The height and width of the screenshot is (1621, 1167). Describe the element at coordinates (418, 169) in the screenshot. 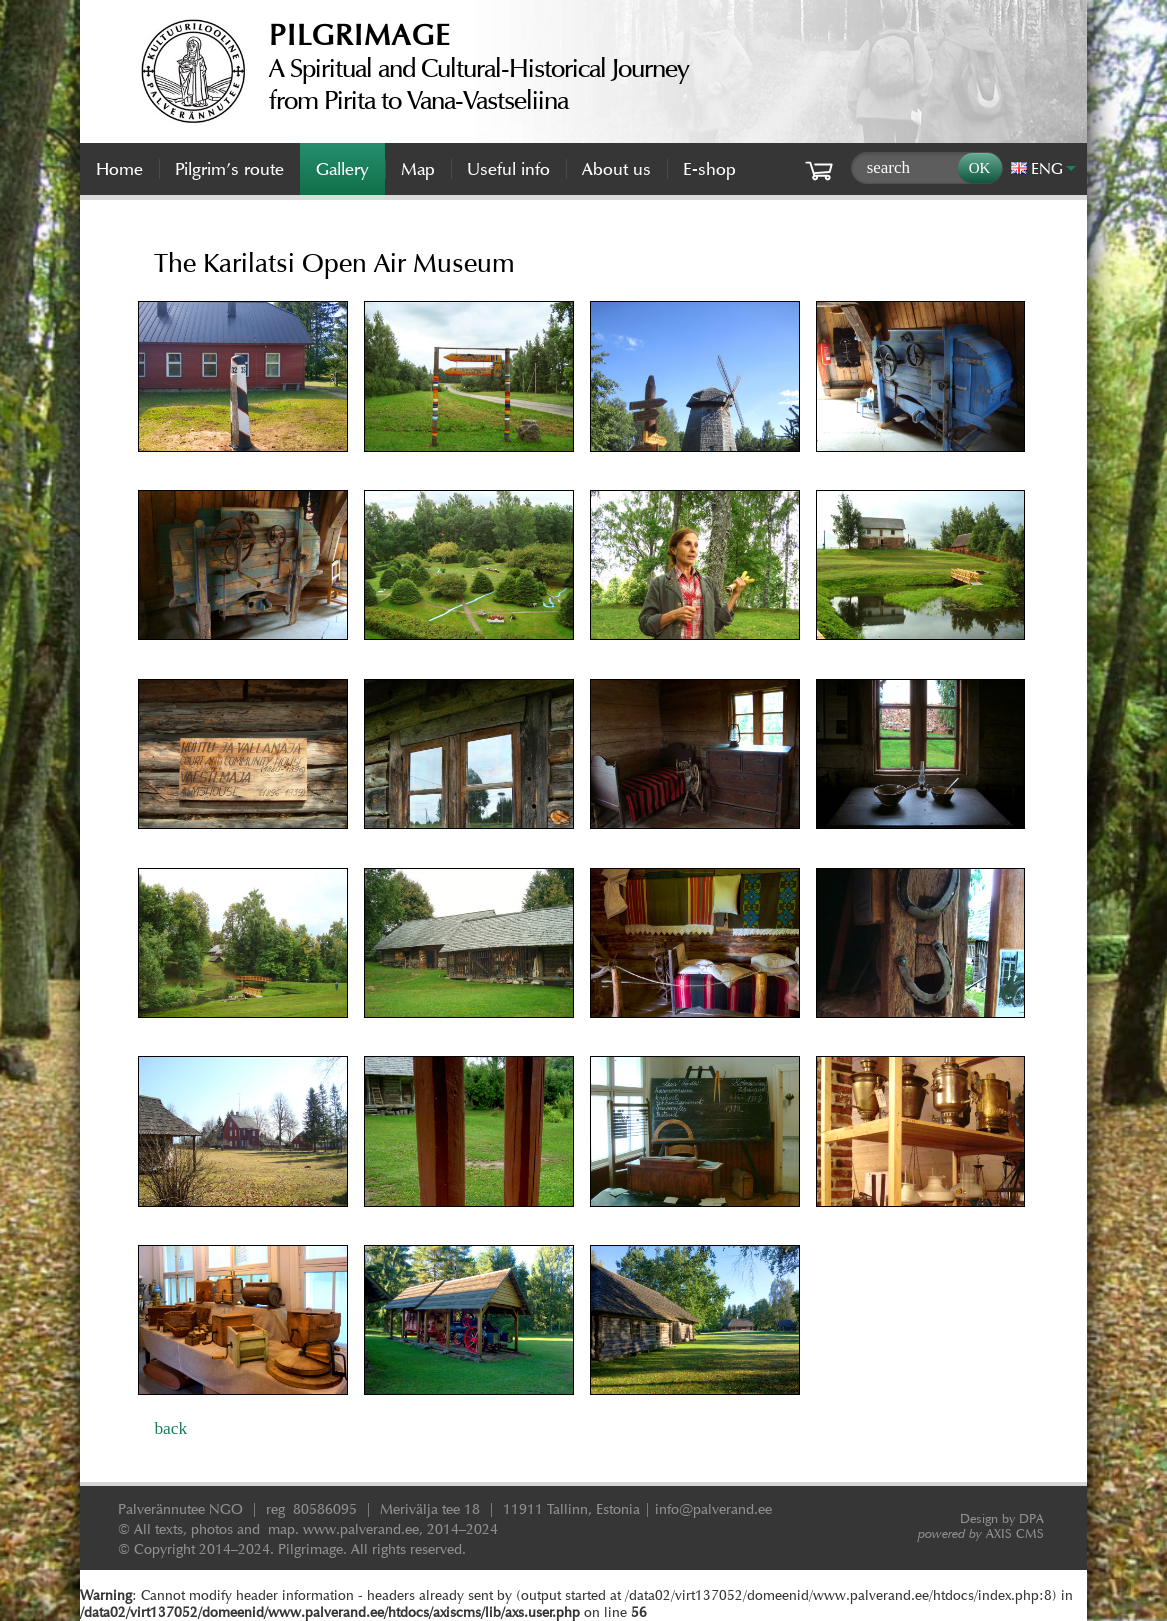

I see `Map` at that location.